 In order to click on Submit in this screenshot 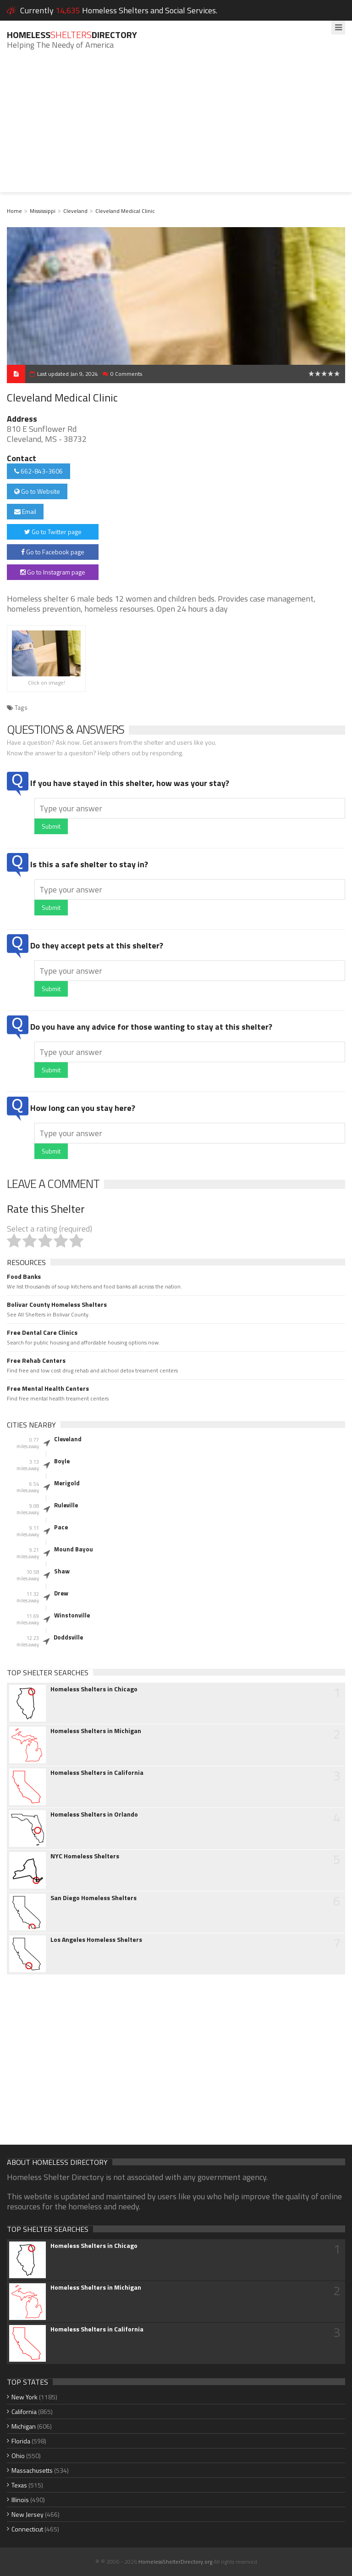, I will do `click(51, 826)`.